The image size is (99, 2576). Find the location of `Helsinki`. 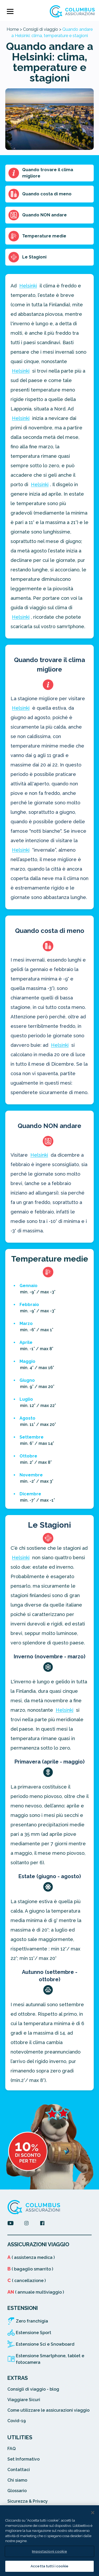

Helsinki is located at coordinates (28, 285).